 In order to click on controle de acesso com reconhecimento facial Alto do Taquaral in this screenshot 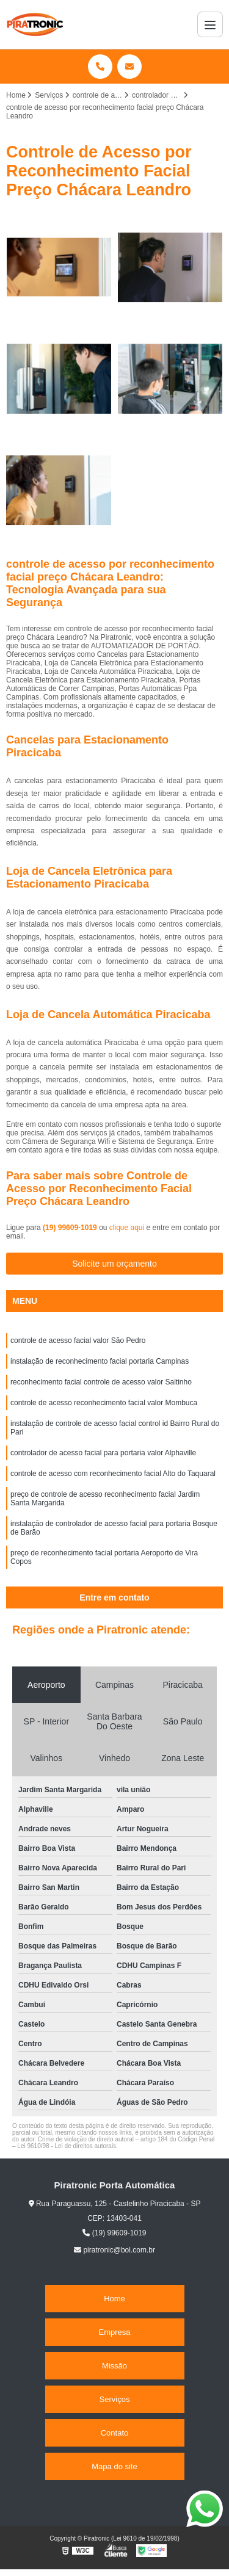, I will do `click(113, 1473)`.